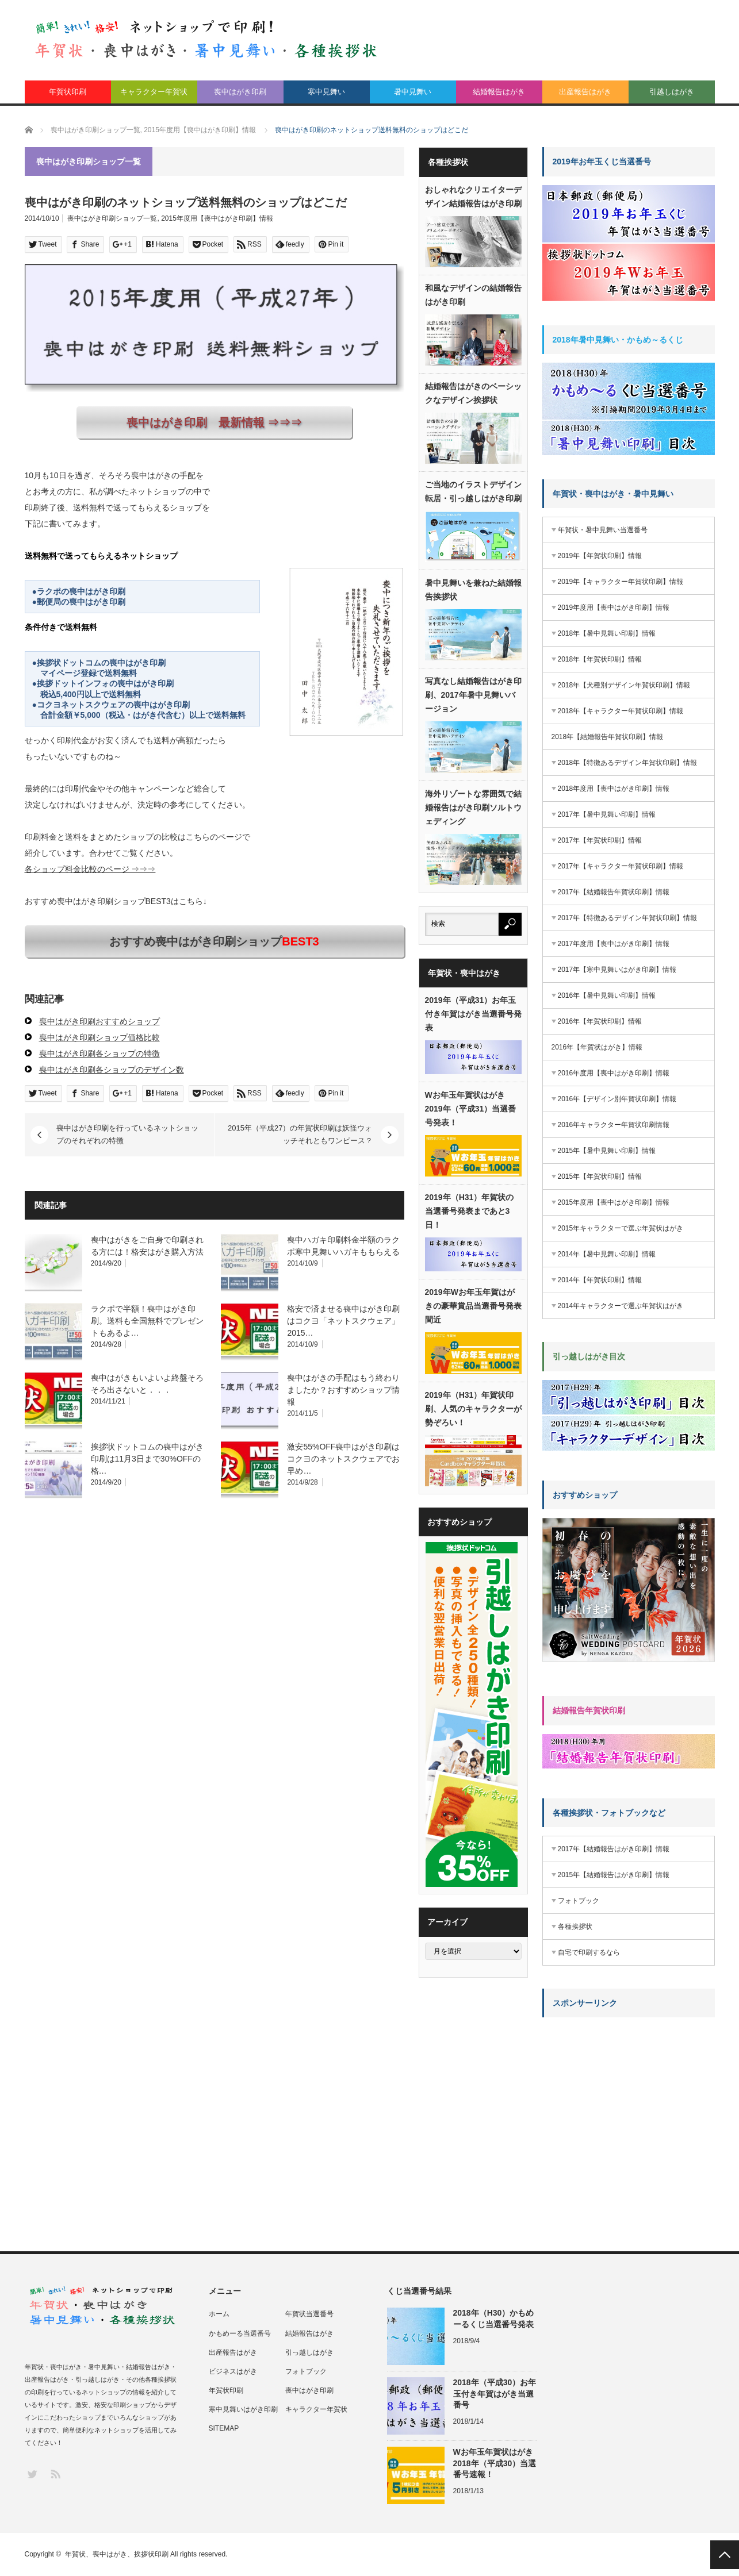  What do you see at coordinates (600, 556) in the screenshot?
I see `2019年【年賀状印刷】情報` at bounding box center [600, 556].